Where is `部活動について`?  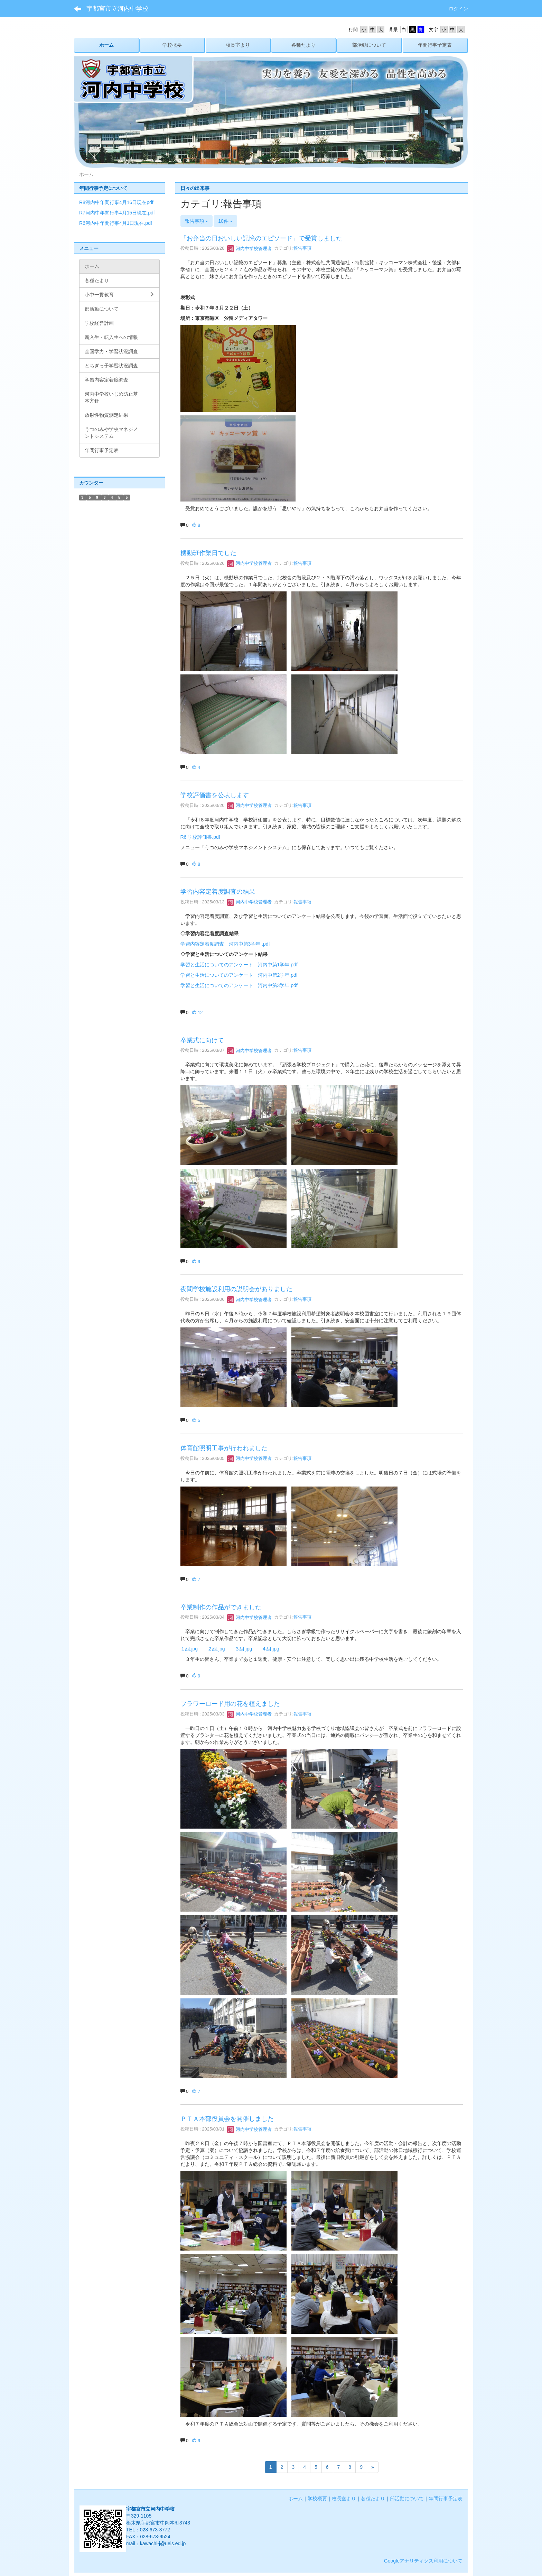
部活動について is located at coordinates (407, 2498).